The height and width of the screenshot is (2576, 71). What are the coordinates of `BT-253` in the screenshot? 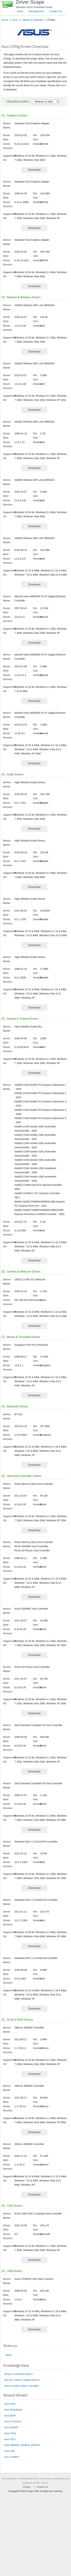 It's located at (18, 1414).